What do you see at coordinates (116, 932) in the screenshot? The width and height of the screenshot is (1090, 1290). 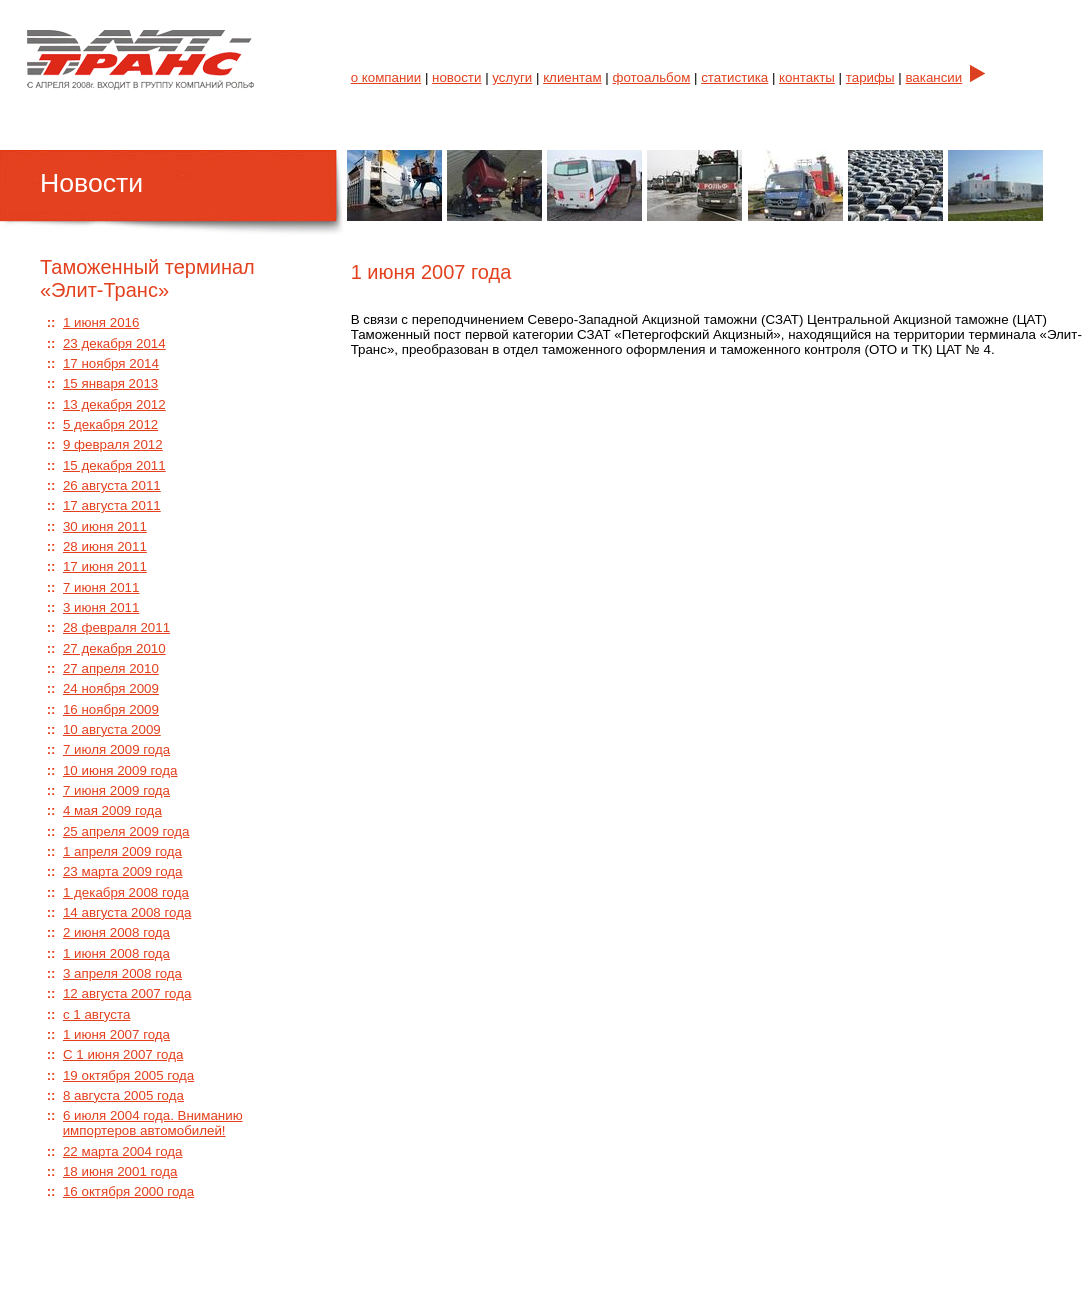 I see `2 июня 2008 года` at bounding box center [116, 932].